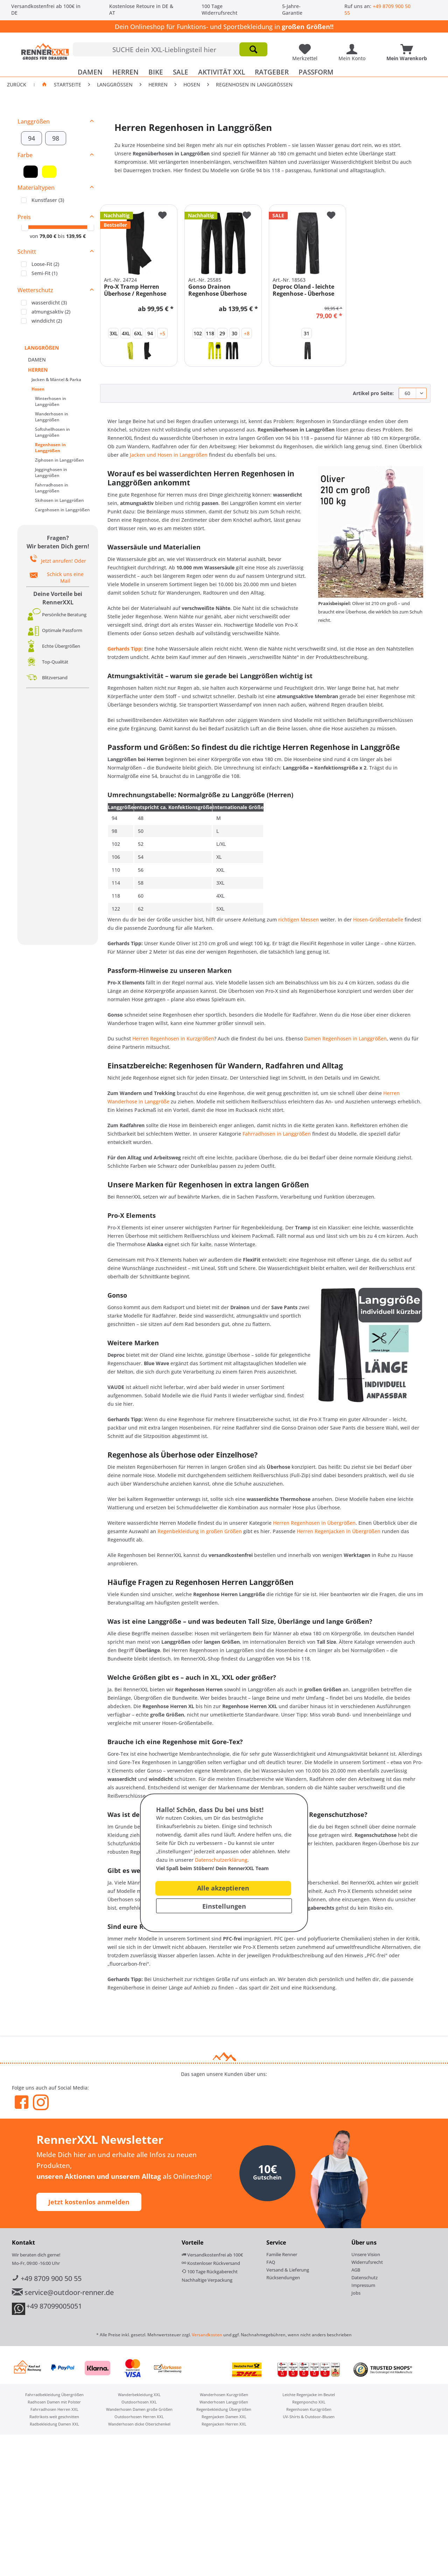 The height and width of the screenshot is (2576, 448). Describe the element at coordinates (306, 47) in the screenshot. I see `[Meine Lieblingsartikel]` at that location.